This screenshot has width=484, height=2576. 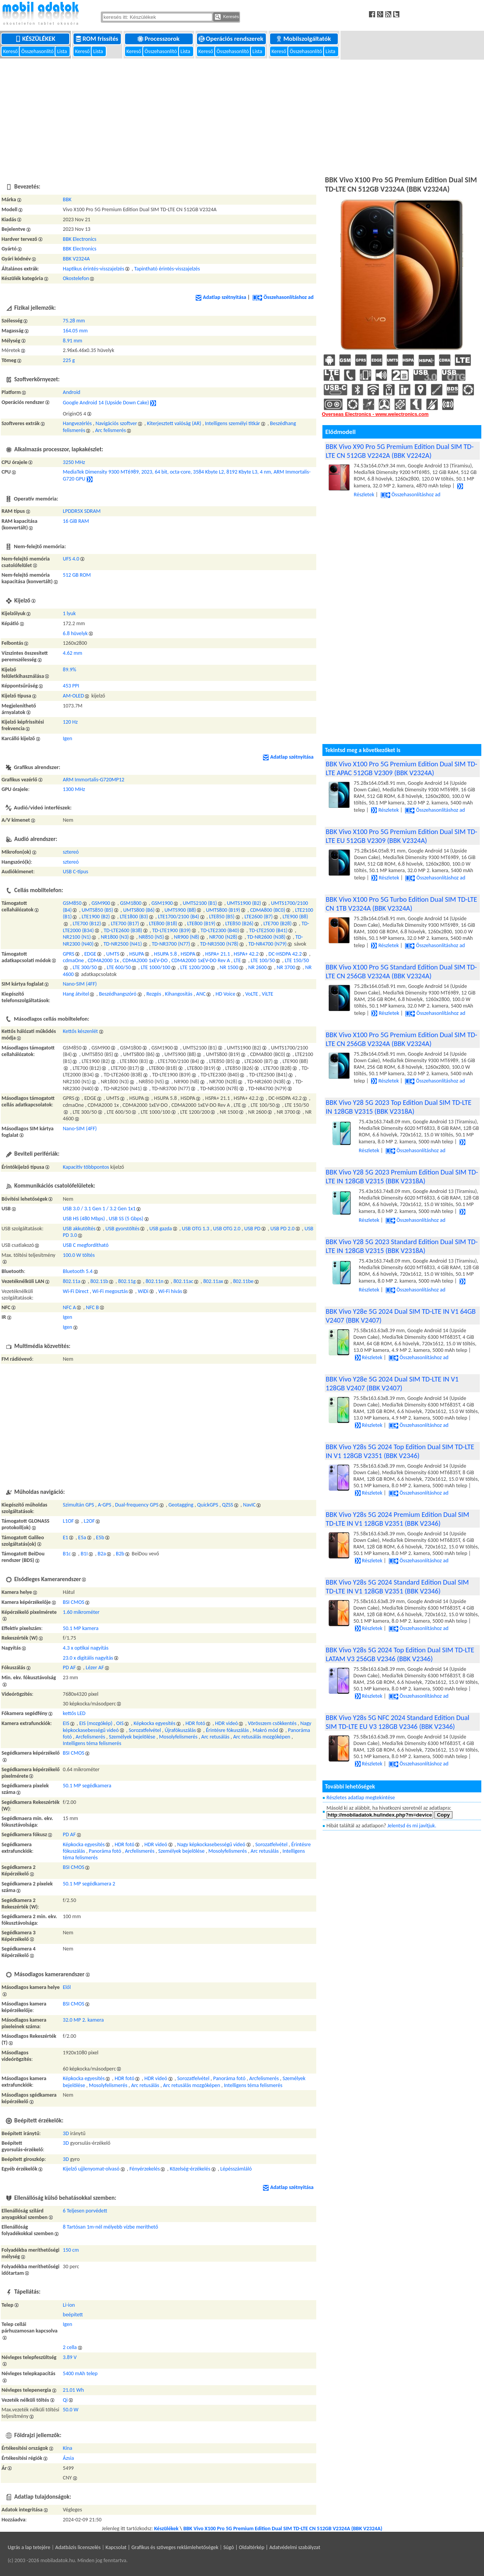 I want to click on TD-NR2500 (N41), so click(x=122, y=944).